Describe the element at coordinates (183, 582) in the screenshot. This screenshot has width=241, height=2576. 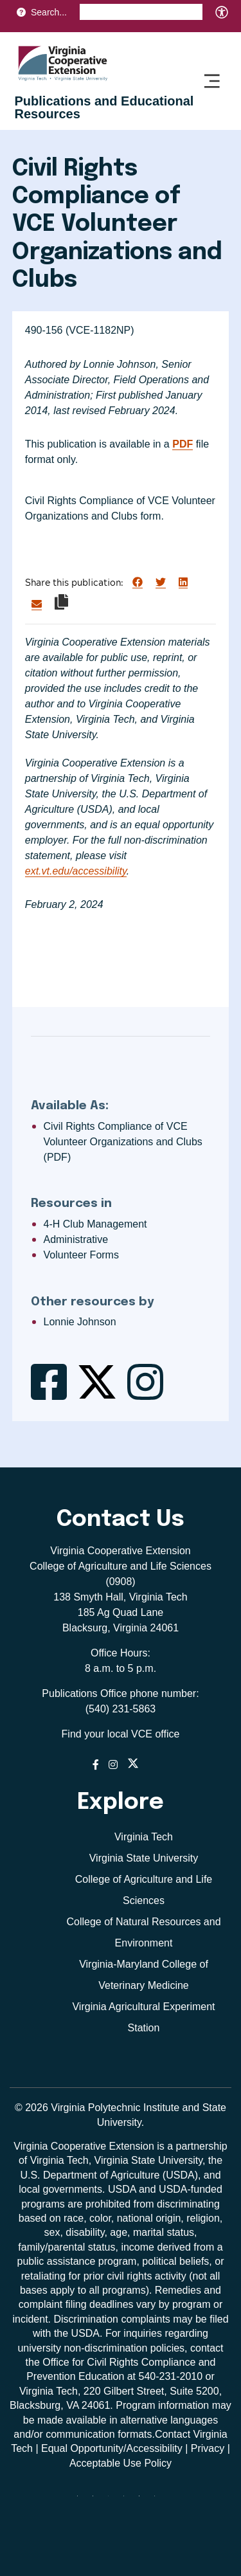
I see `[Share on LinkedIn]` at that location.